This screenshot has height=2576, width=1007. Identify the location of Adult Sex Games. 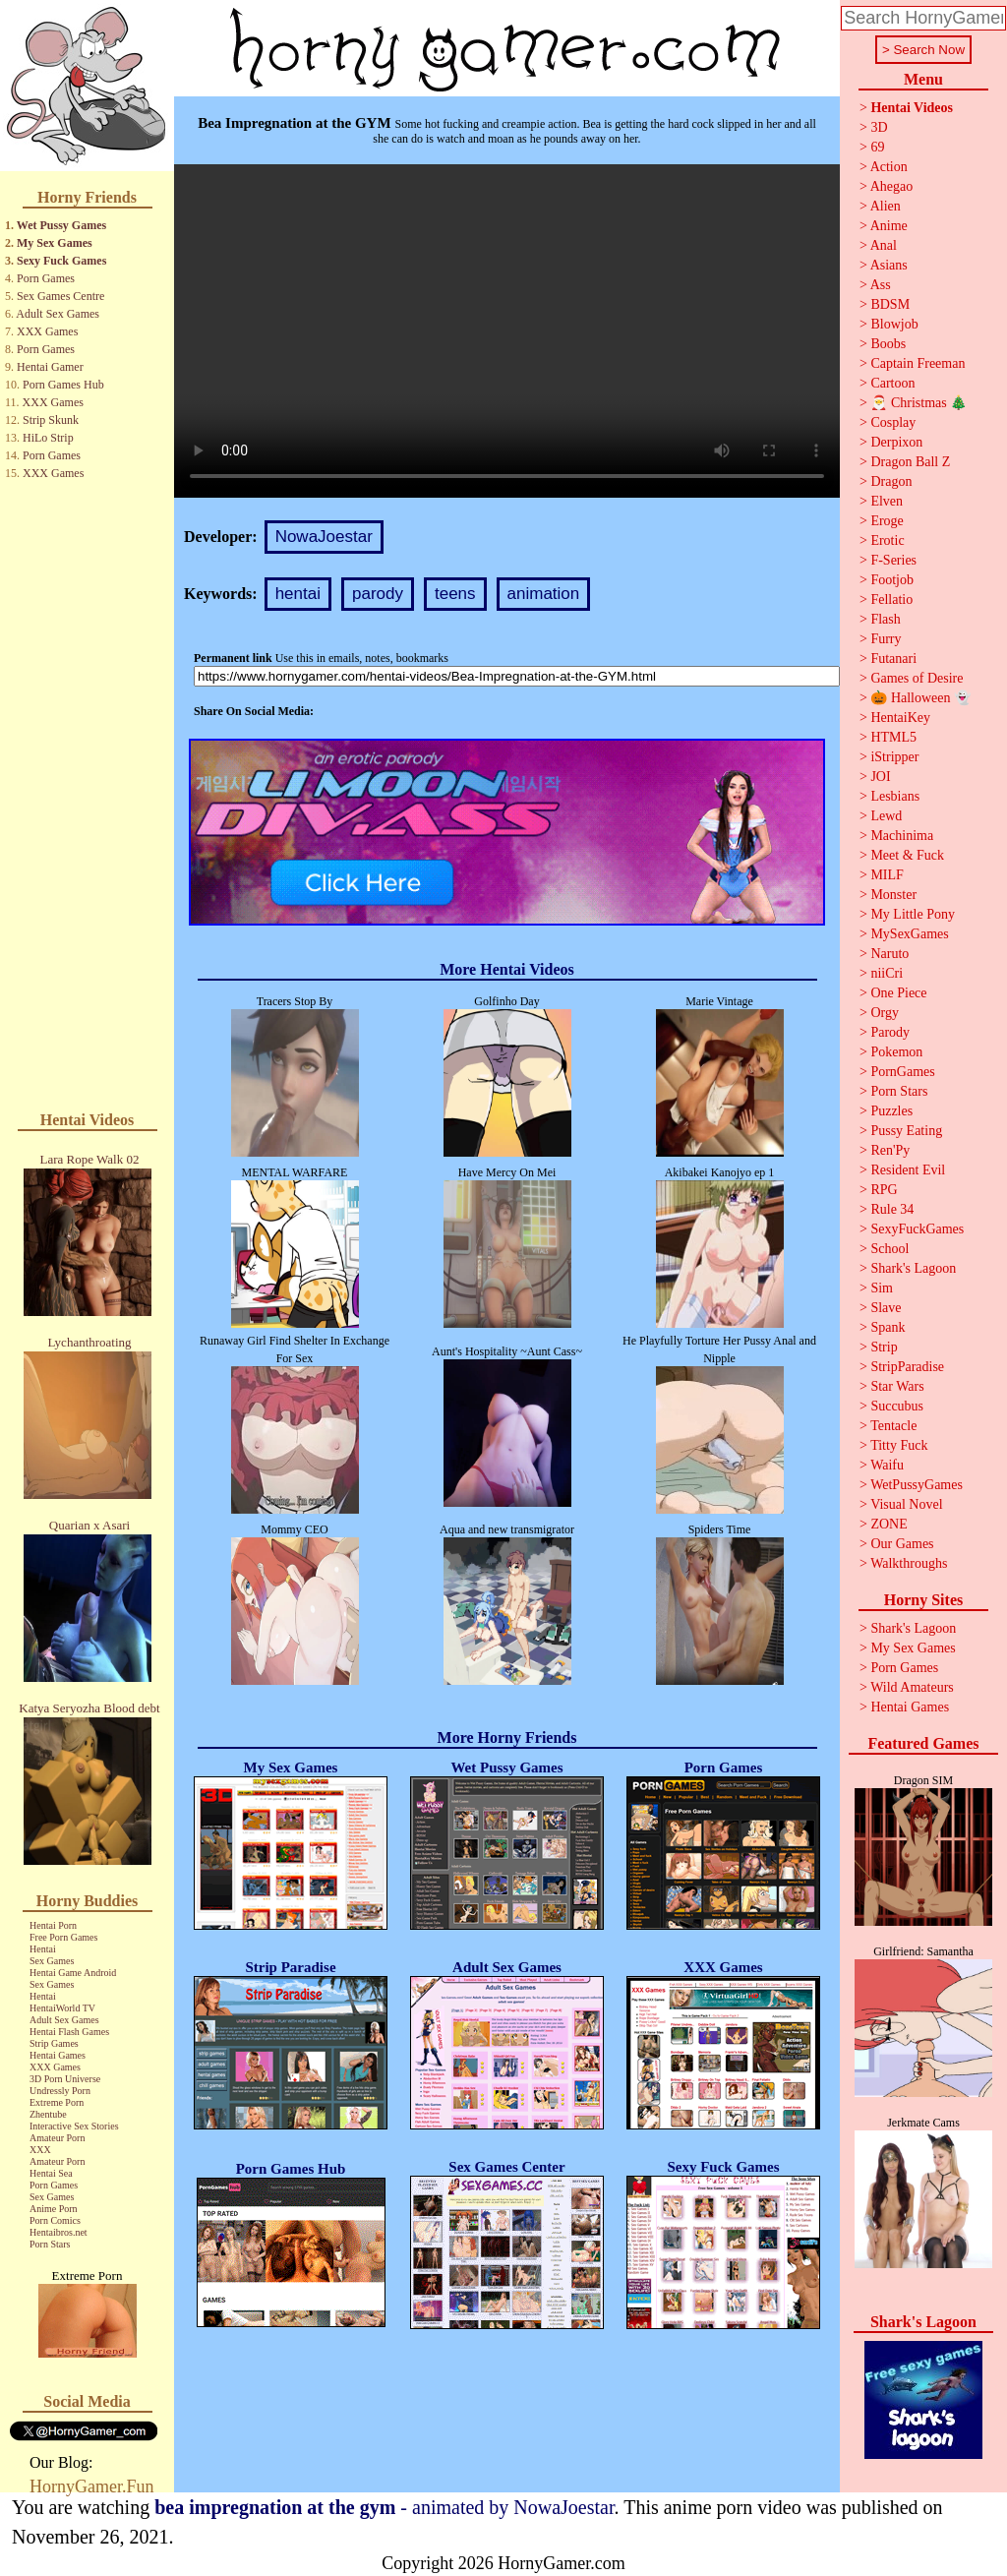
(57, 314).